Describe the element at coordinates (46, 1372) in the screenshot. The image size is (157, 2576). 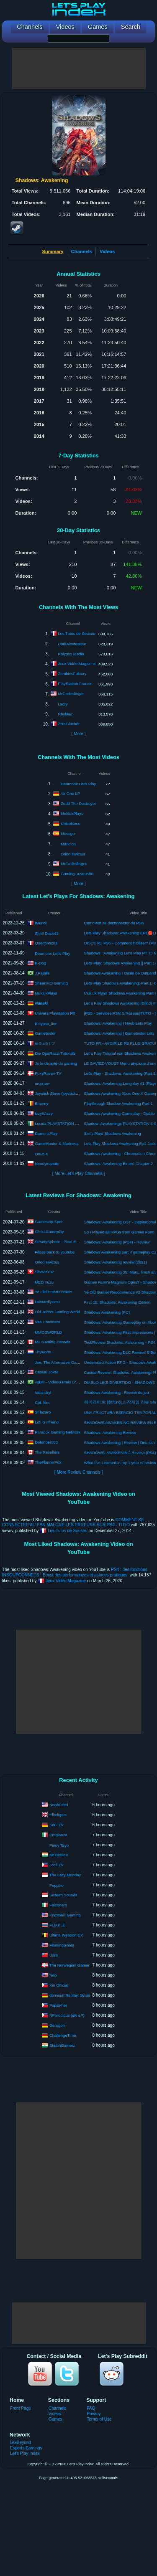
I see `Casual Joker` at that location.